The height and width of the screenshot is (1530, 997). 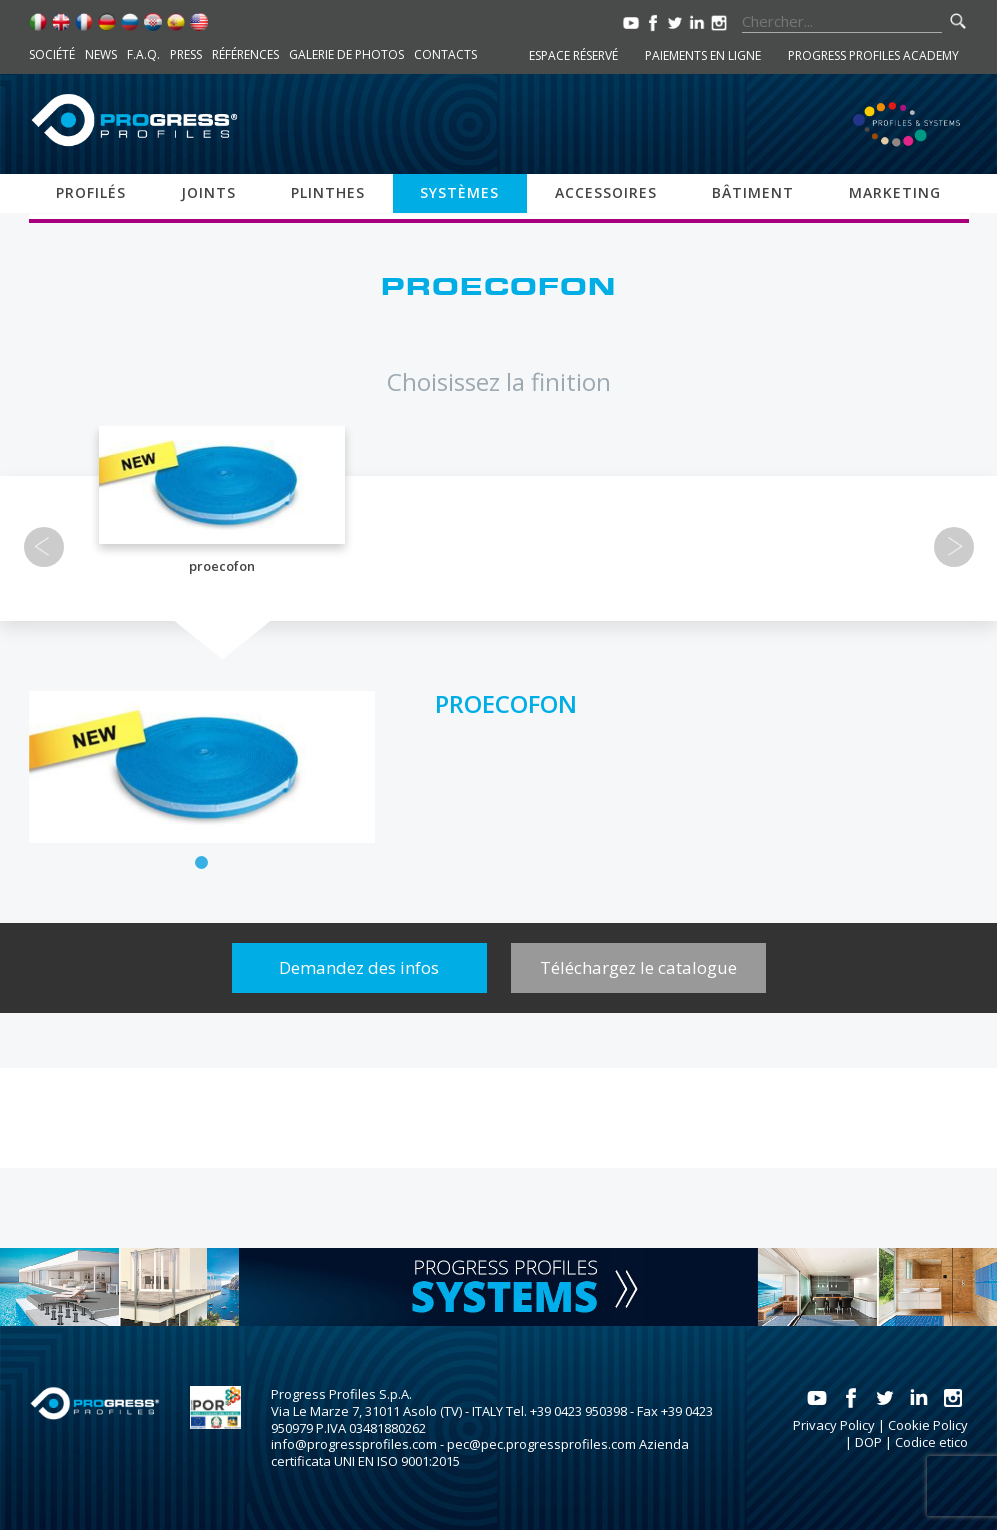 What do you see at coordinates (101, 54) in the screenshot?
I see `News` at bounding box center [101, 54].